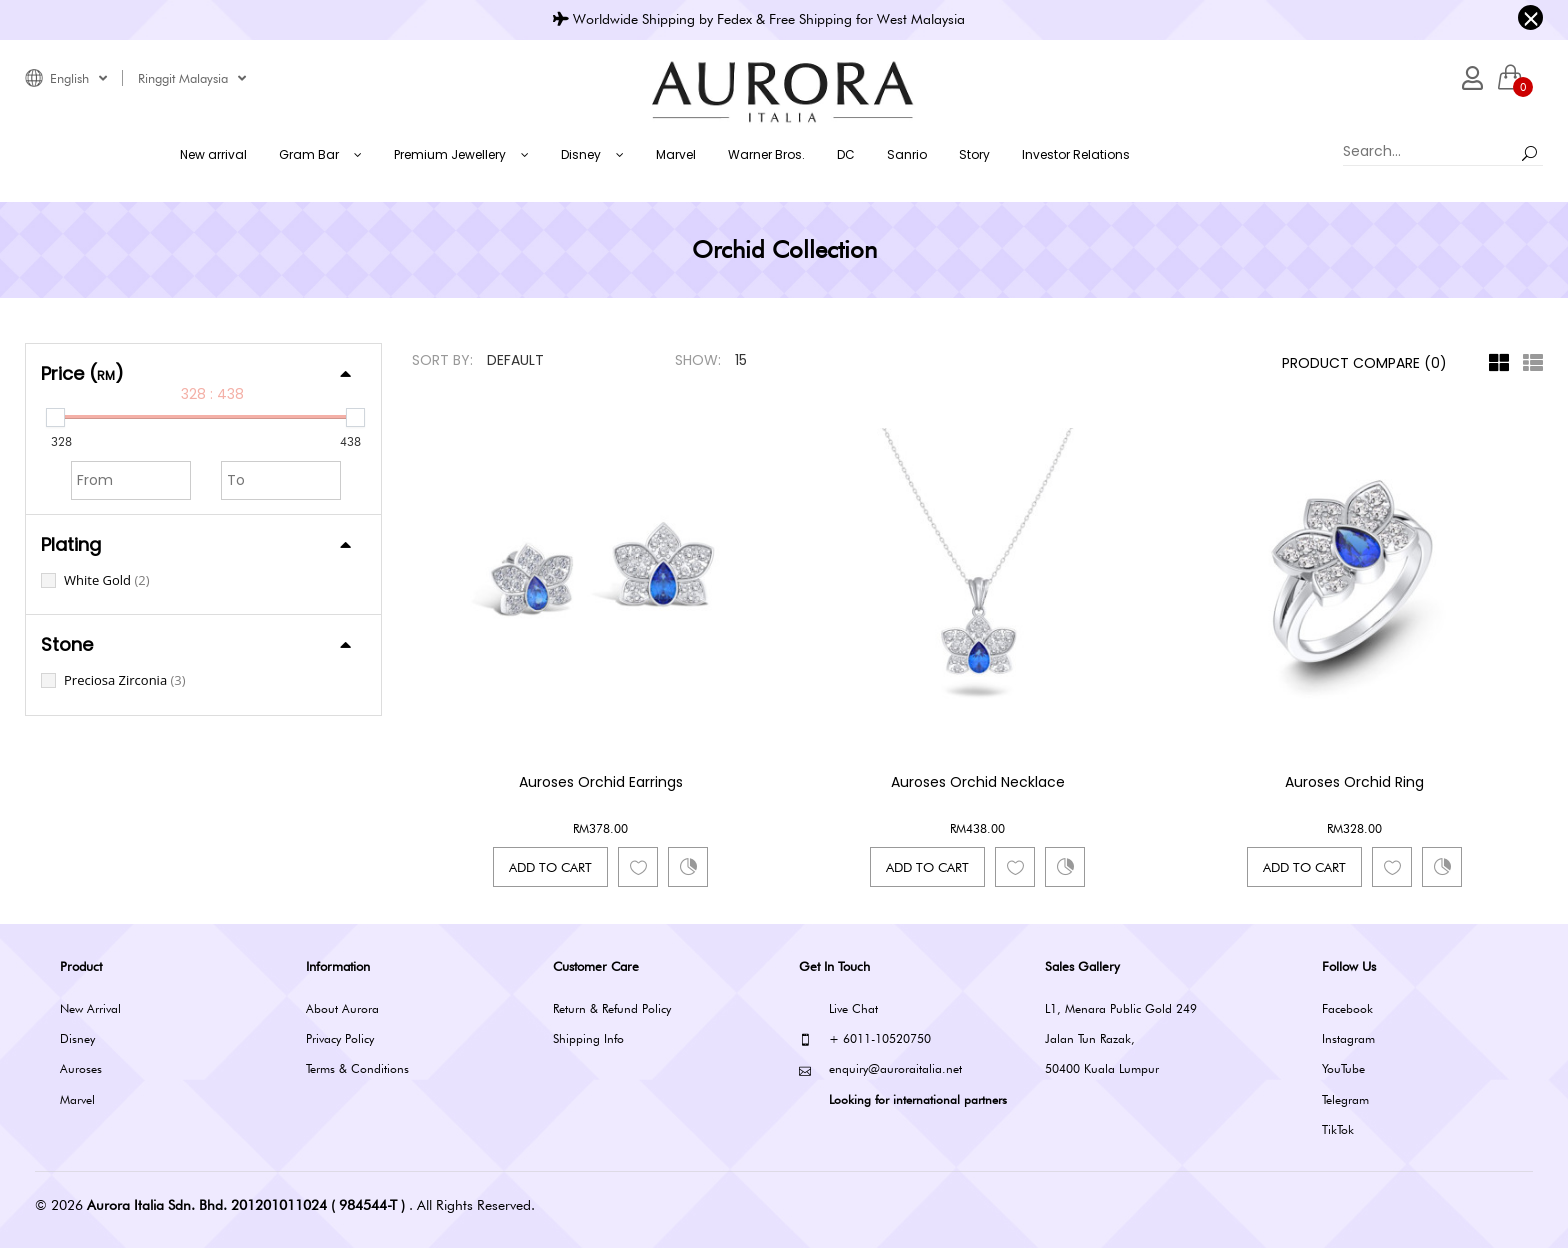 The height and width of the screenshot is (1248, 1568). Describe the element at coordinates (192, 78) in the screenshot. I see `Ringgit Malaysia` at that location.